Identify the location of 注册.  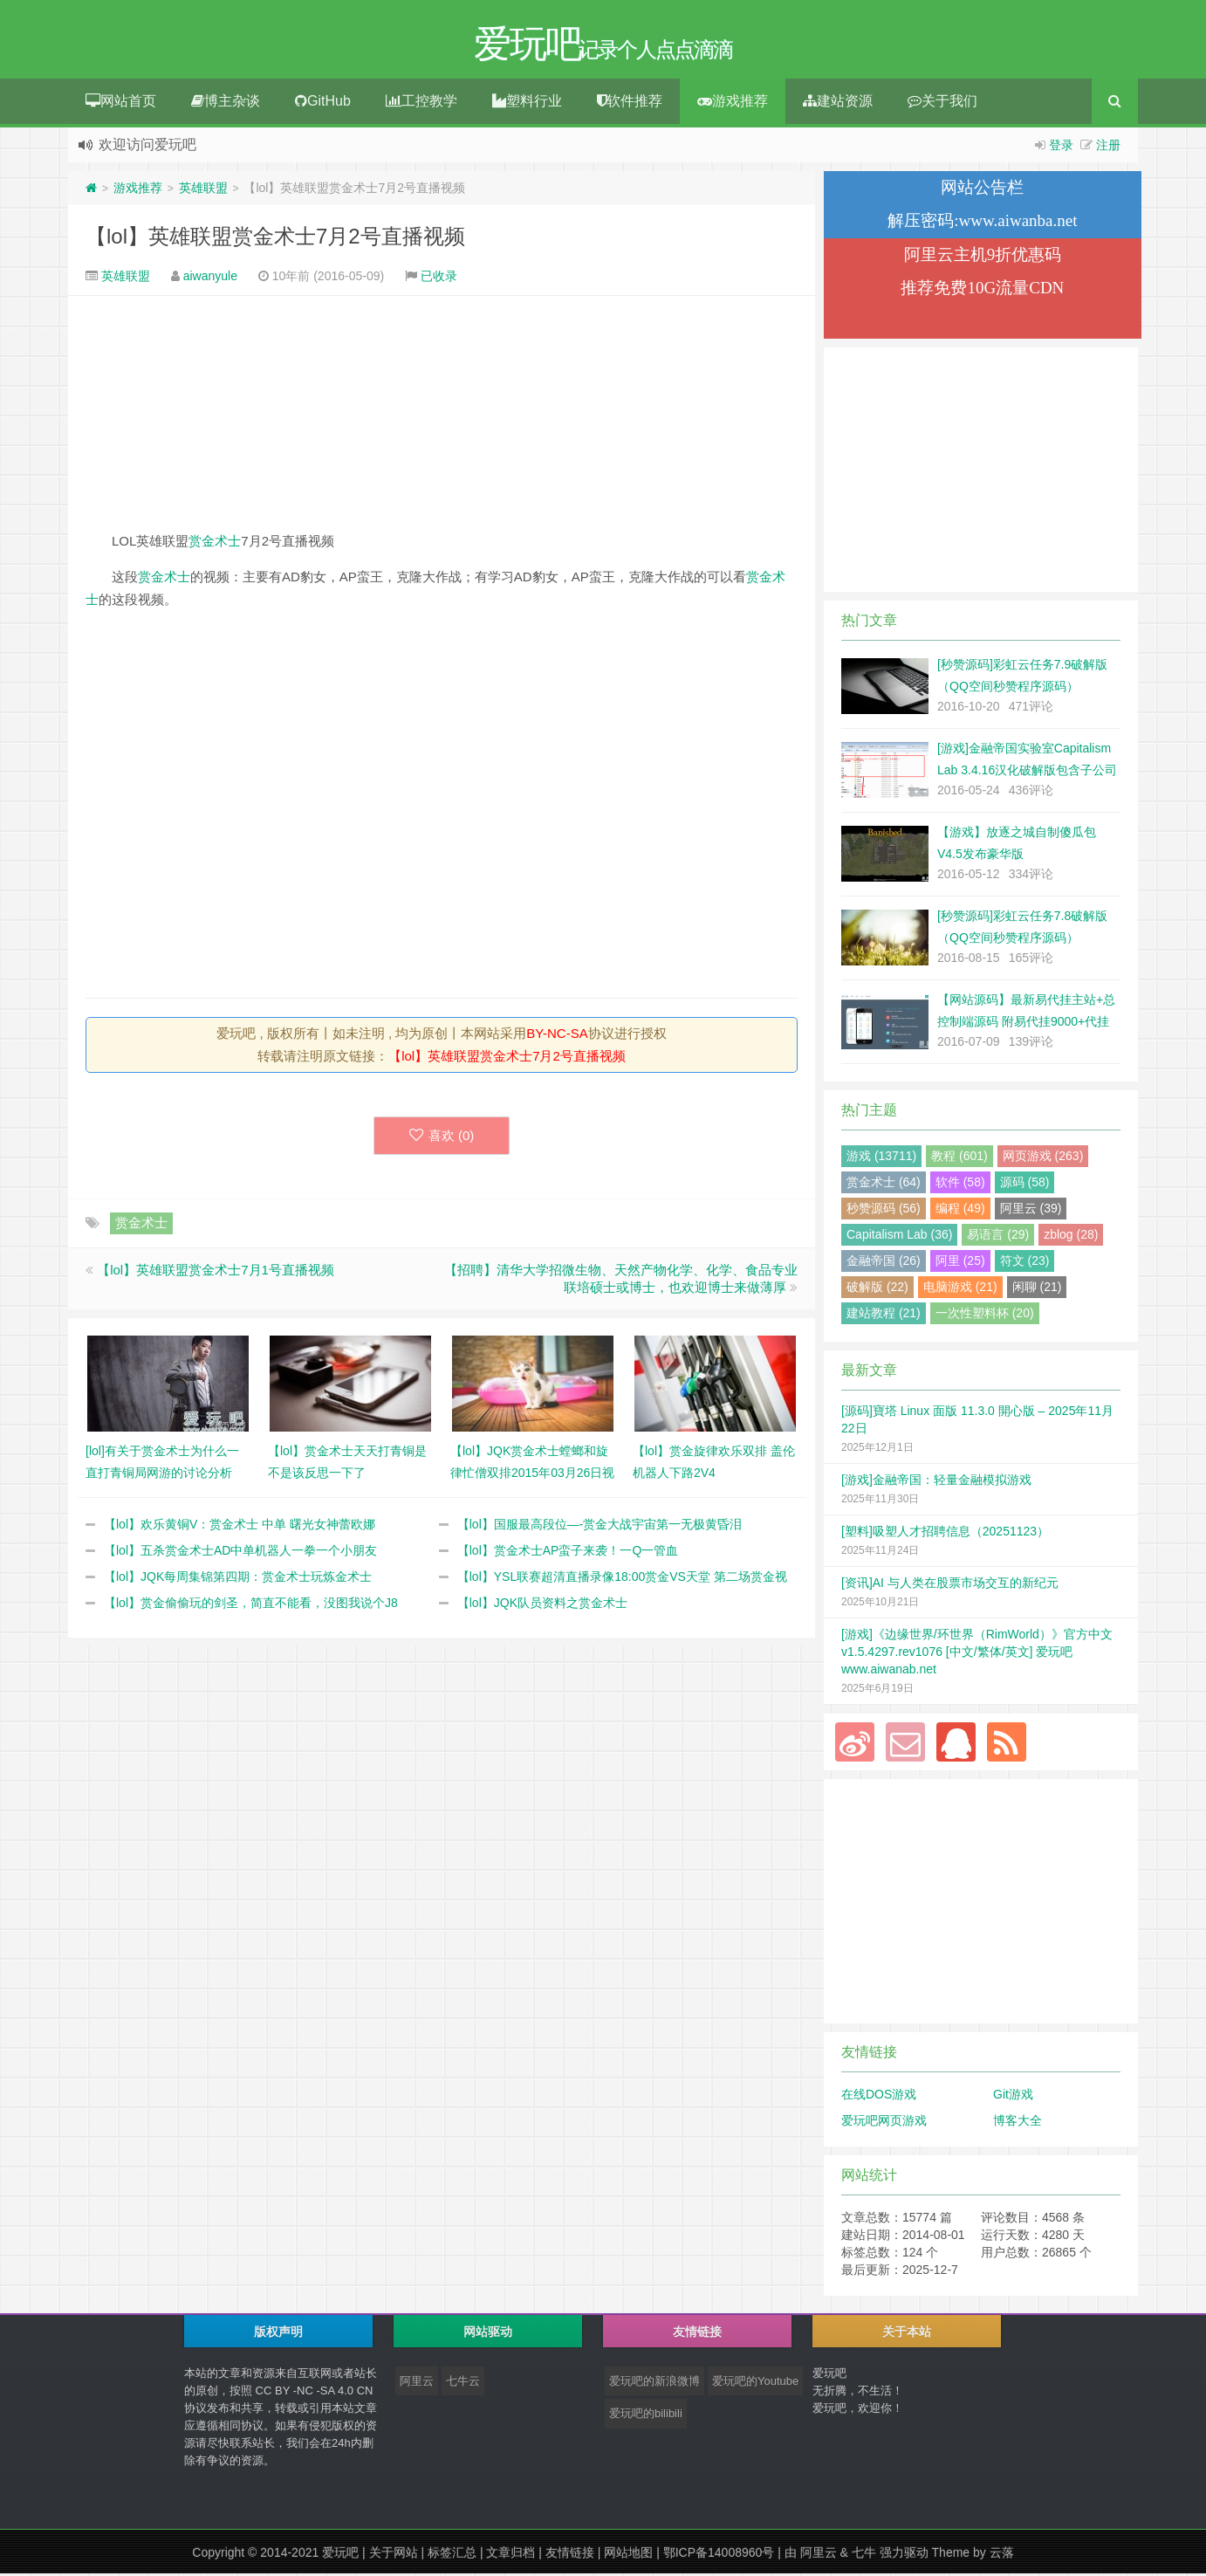
(1108, 148).